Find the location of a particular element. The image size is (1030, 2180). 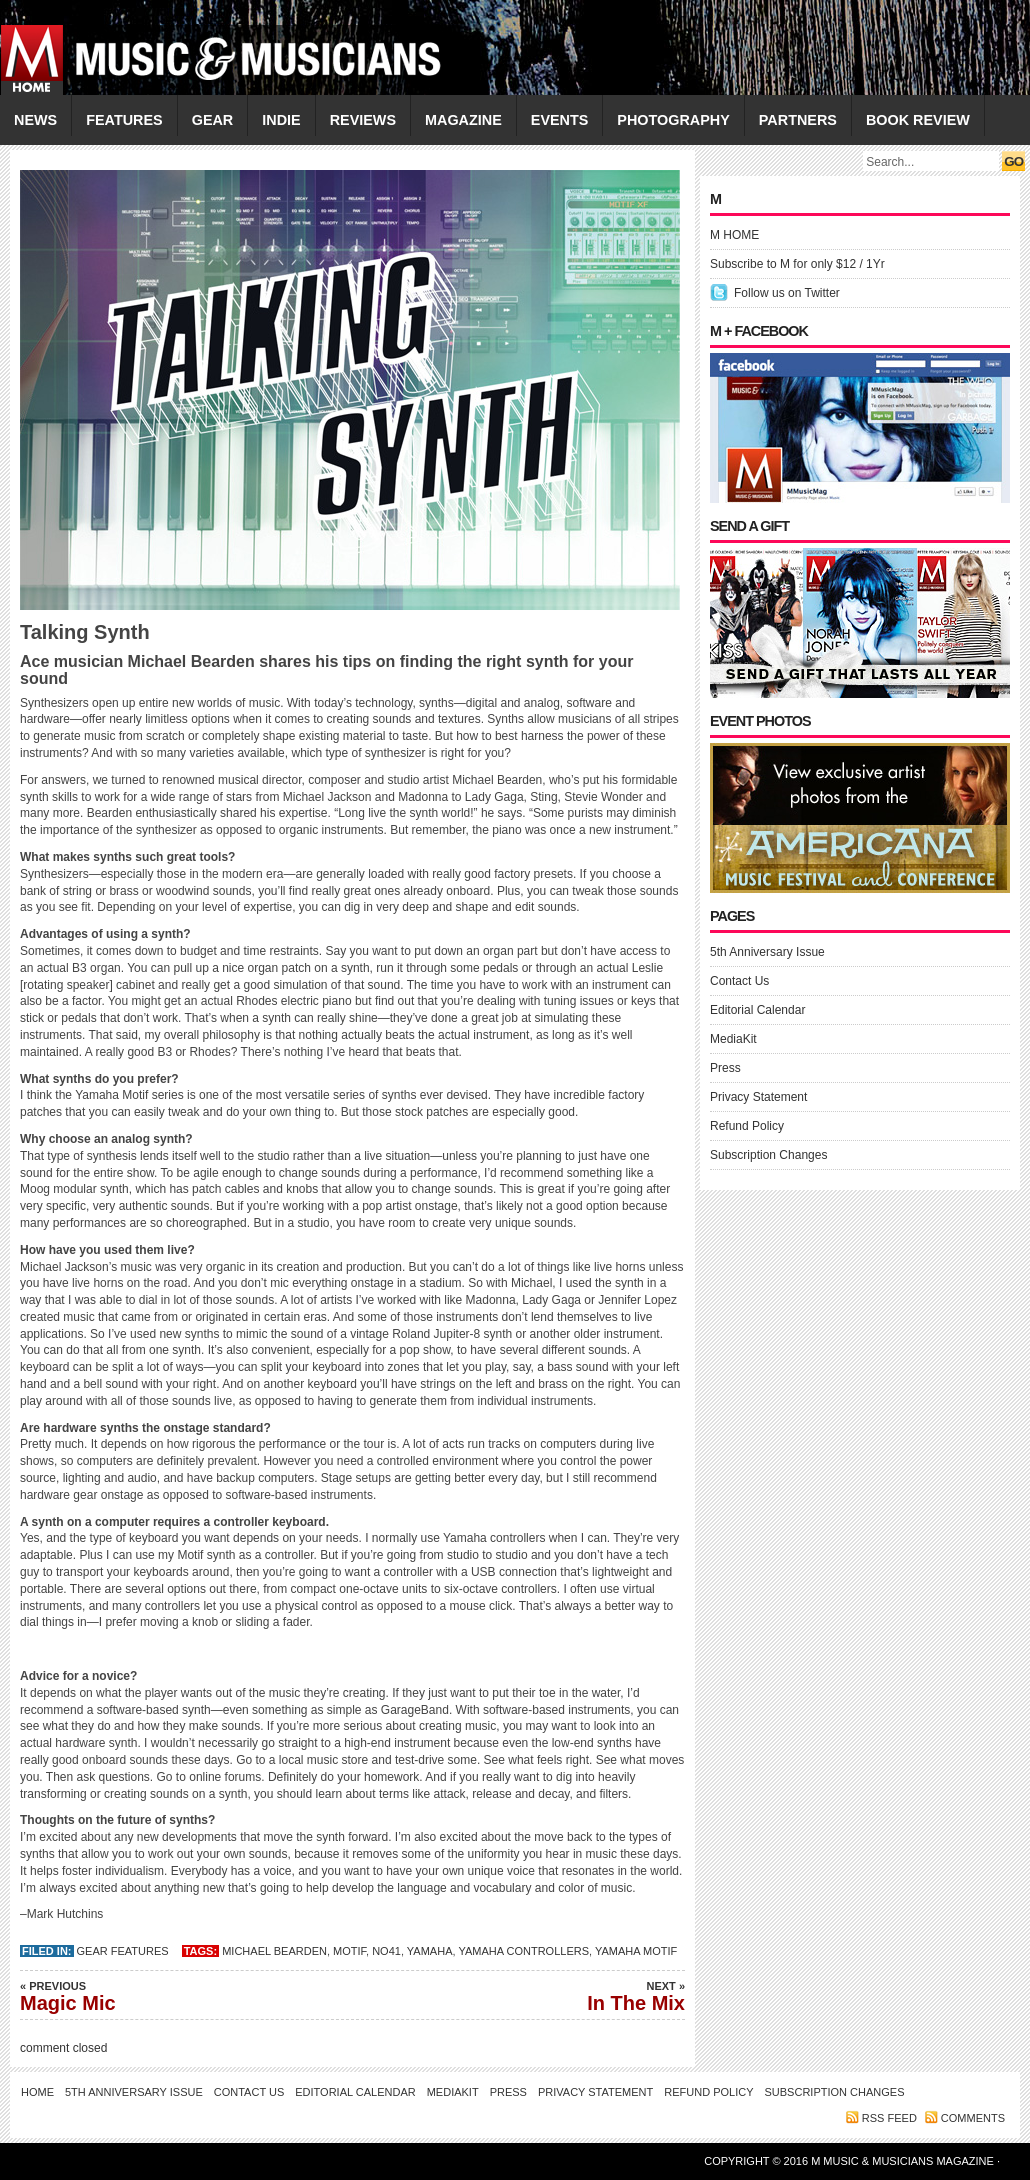

Michael Bearden is located at coordinates (274, 1951).